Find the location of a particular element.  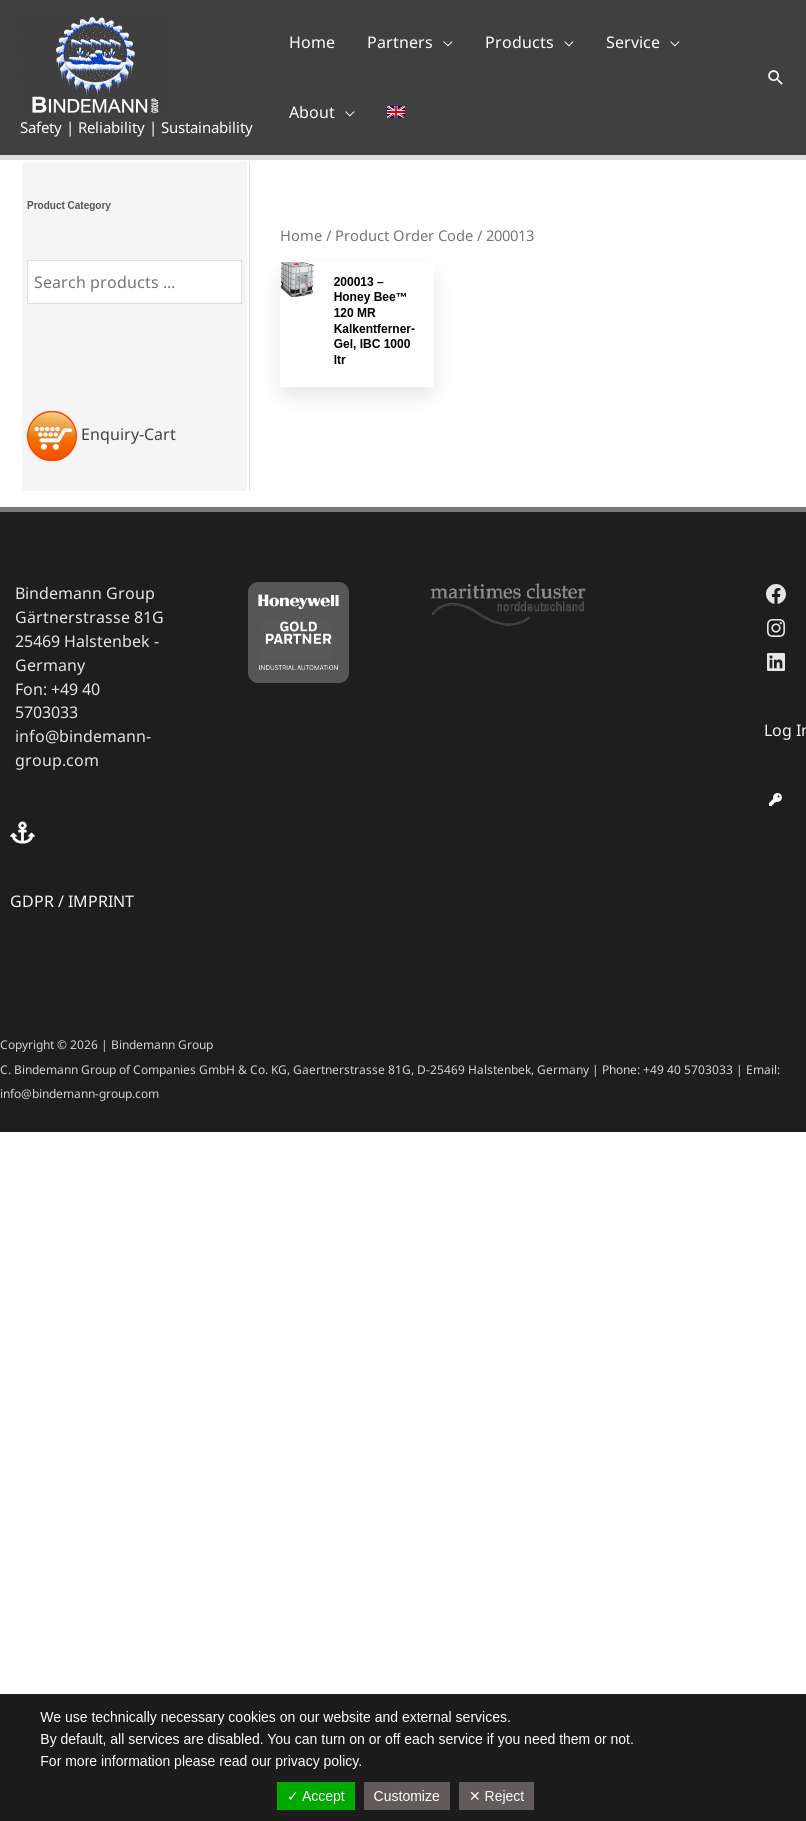

Customize is located at coordinates (407, 1796).